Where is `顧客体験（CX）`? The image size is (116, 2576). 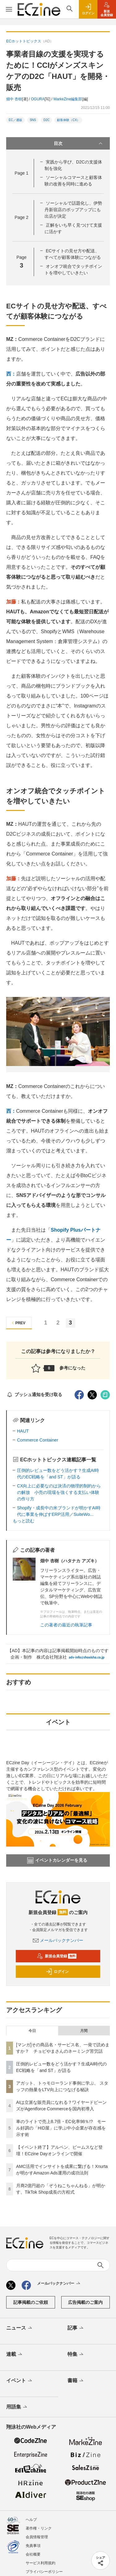
顧客体験（CX） is located at coordinates (68, 120).